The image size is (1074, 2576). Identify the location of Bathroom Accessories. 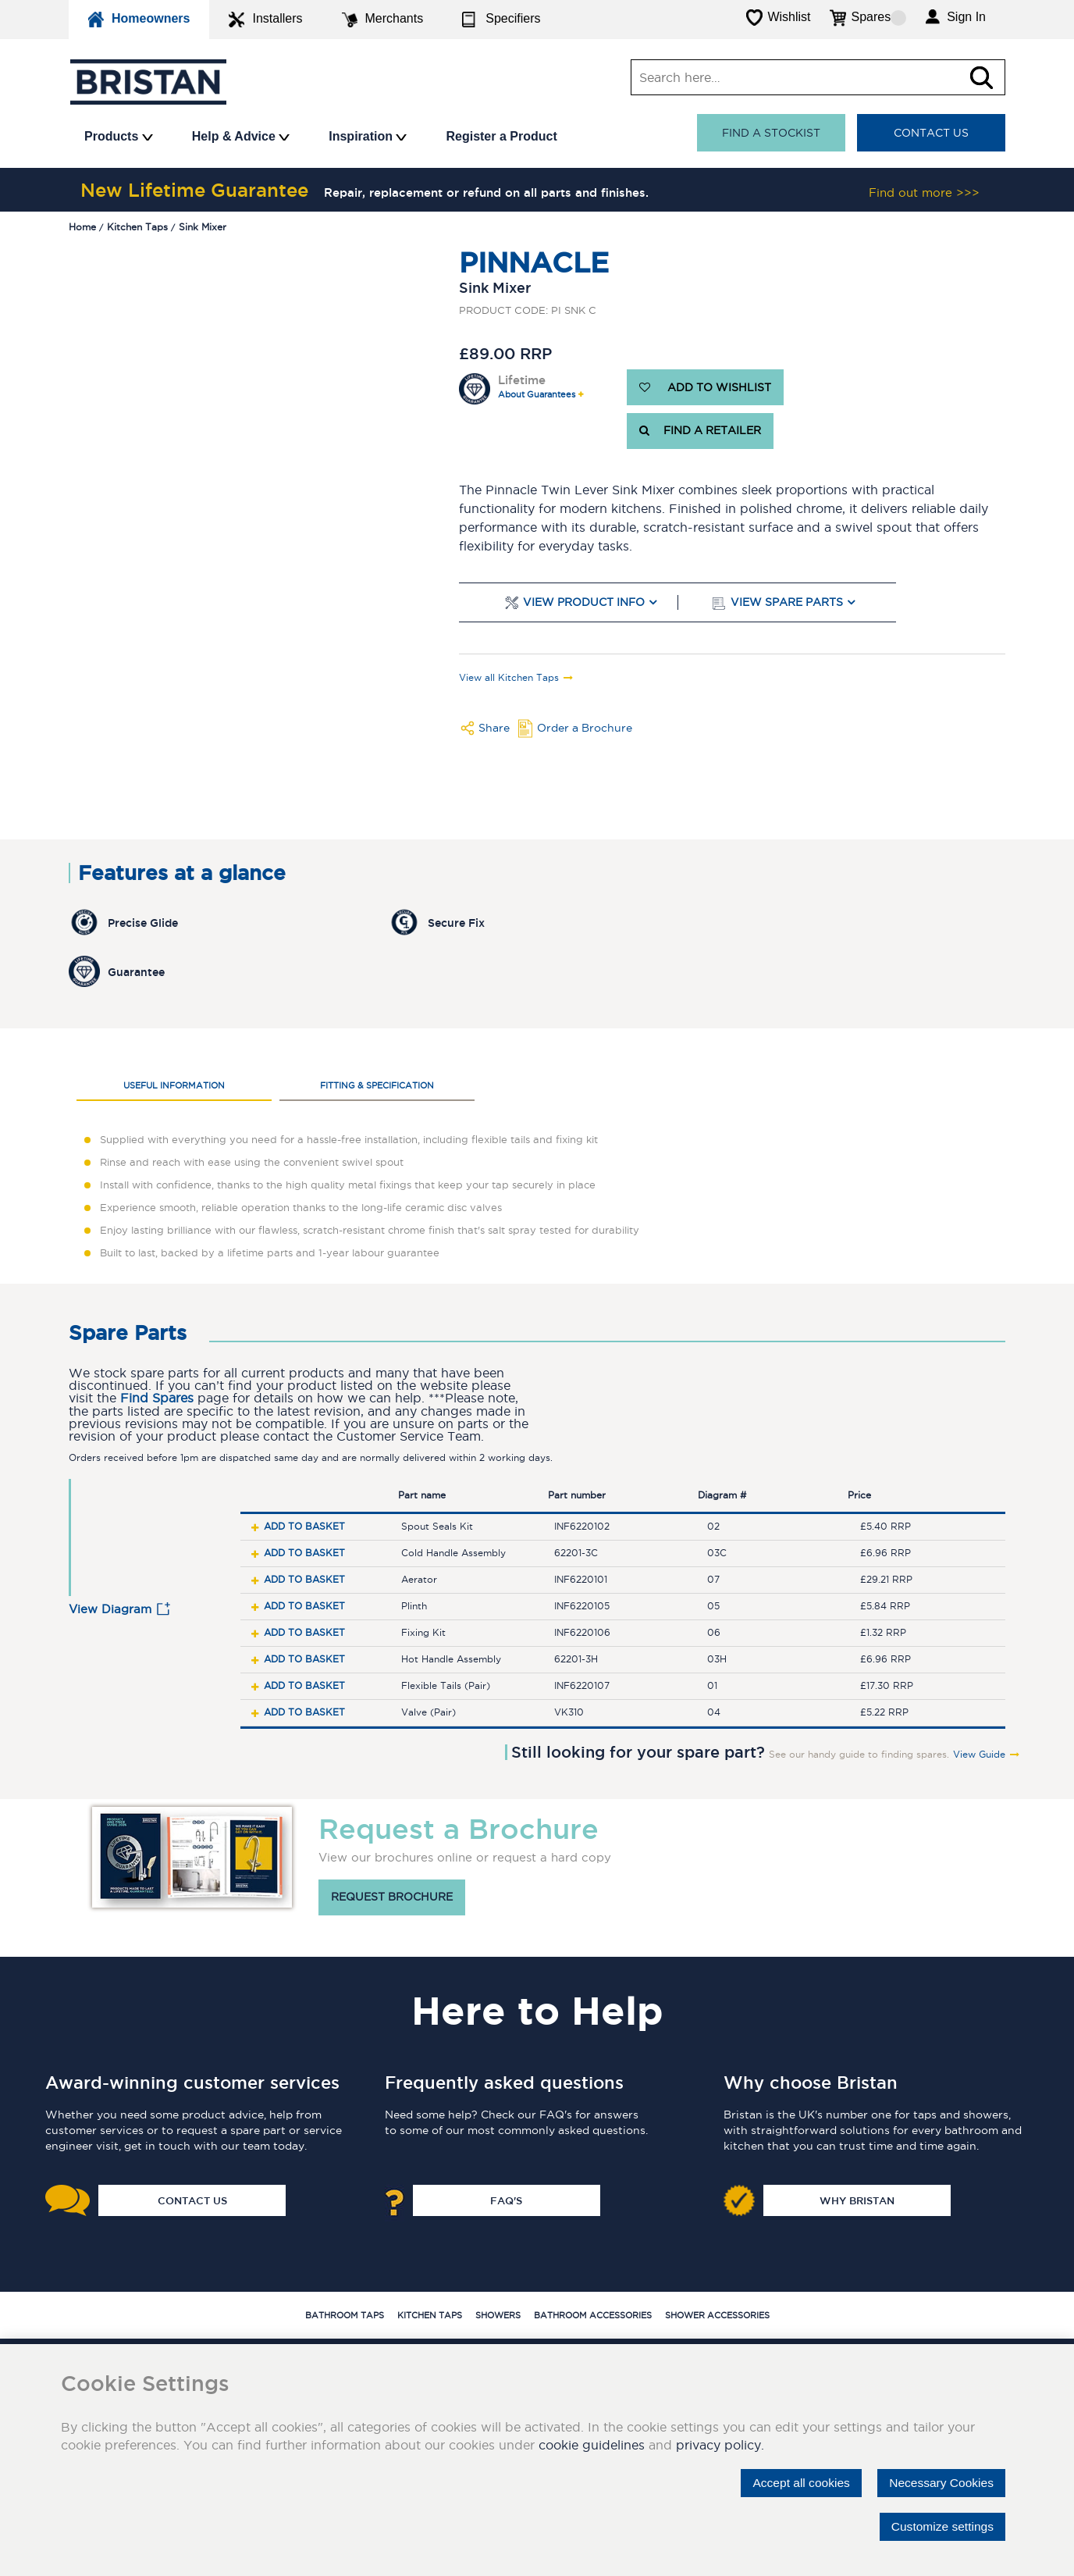
(593, 2315).